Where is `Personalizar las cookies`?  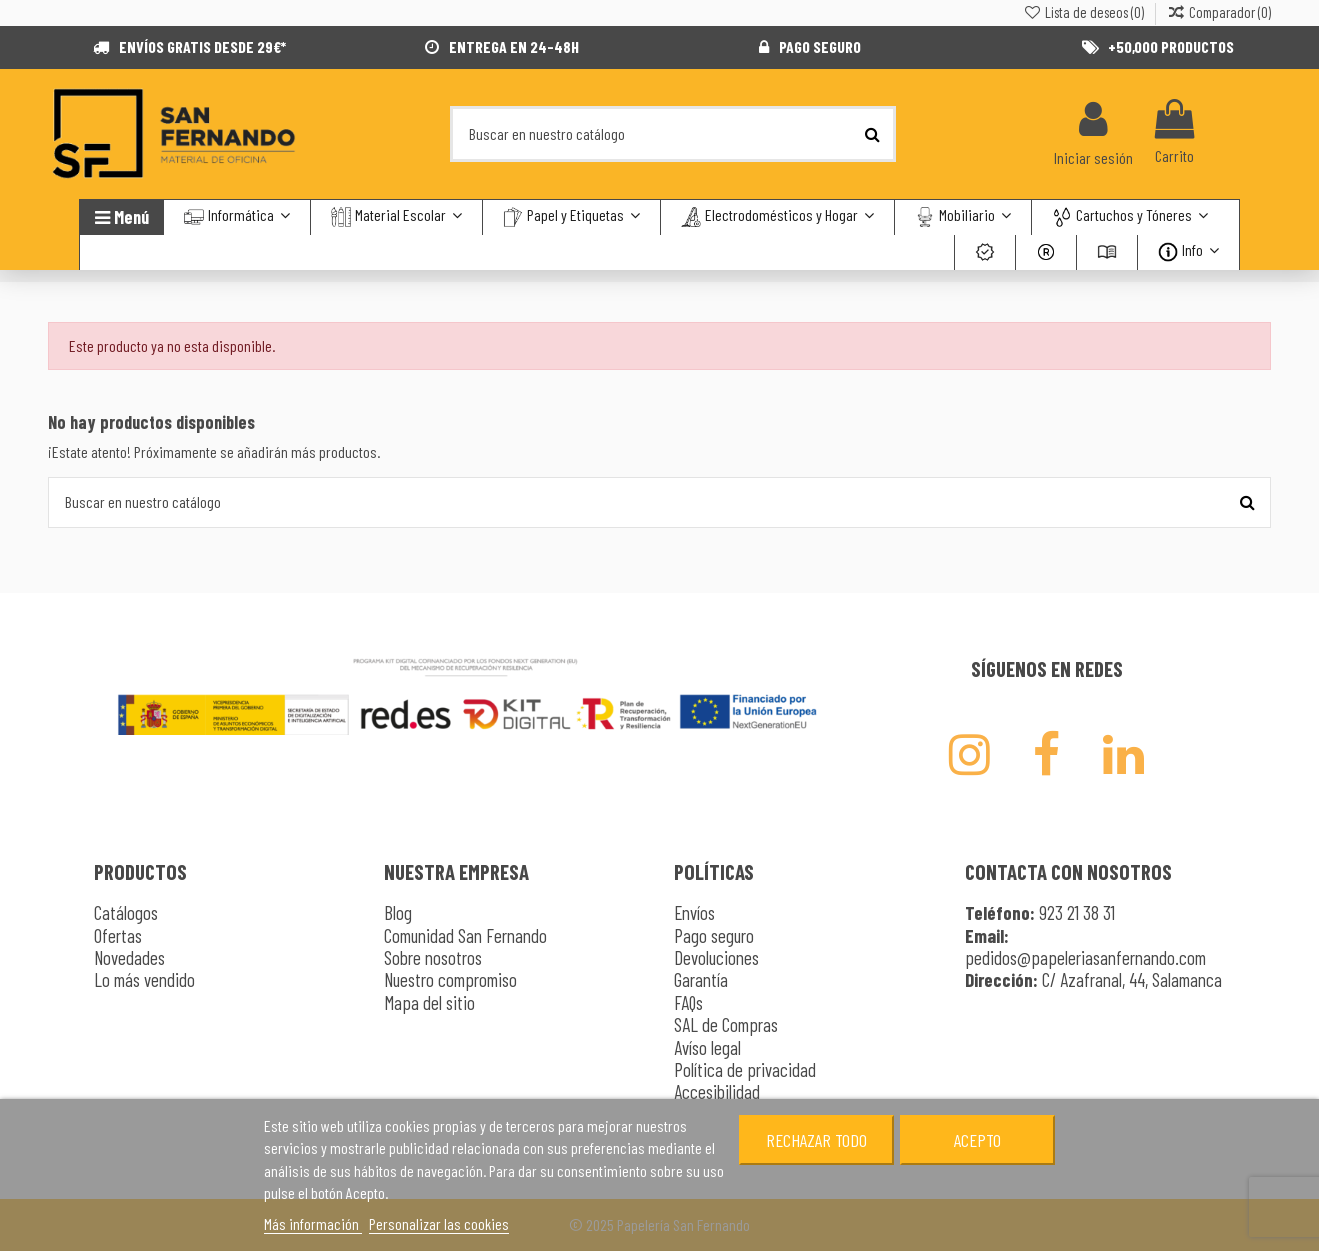 Personalizar las cookies is located at coordinates (439, 1223).